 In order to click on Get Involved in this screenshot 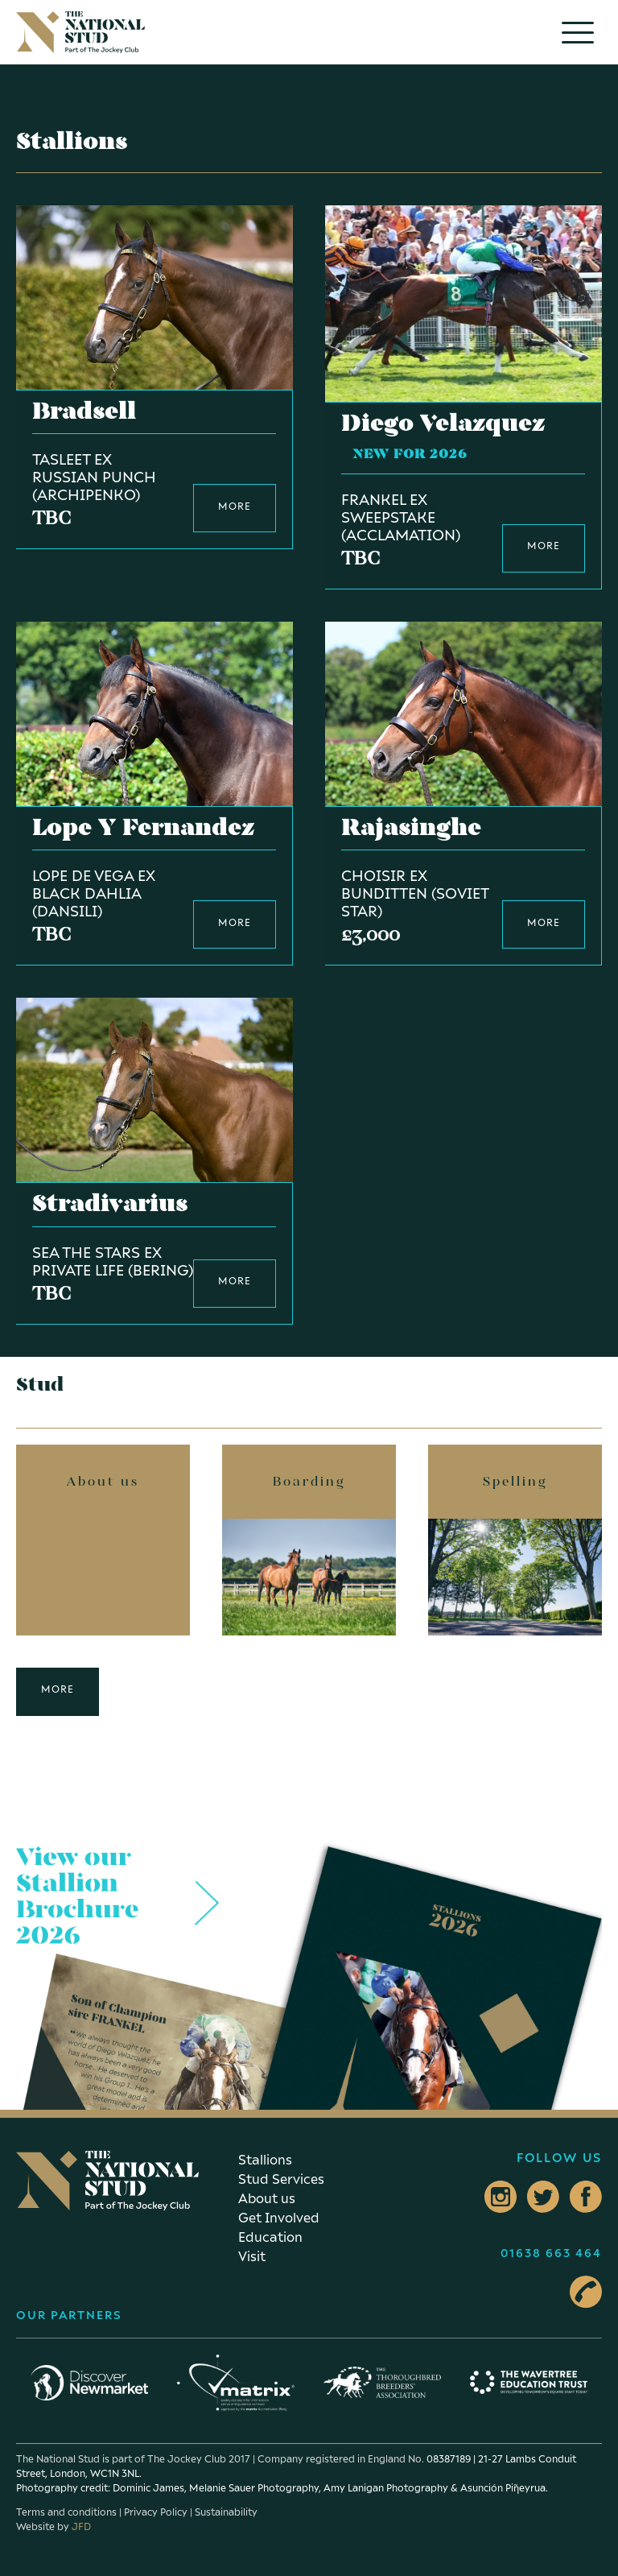, I will do `click(278, 2218)`.